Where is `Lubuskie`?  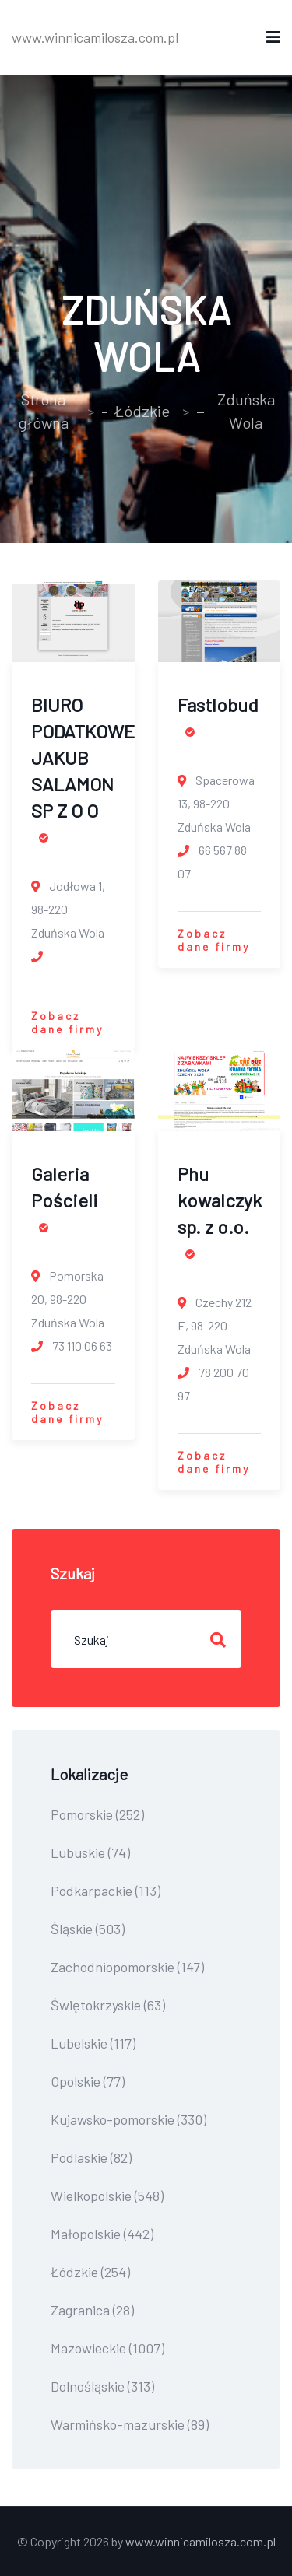
Lubuskie is located at coordinates (90, 1852).